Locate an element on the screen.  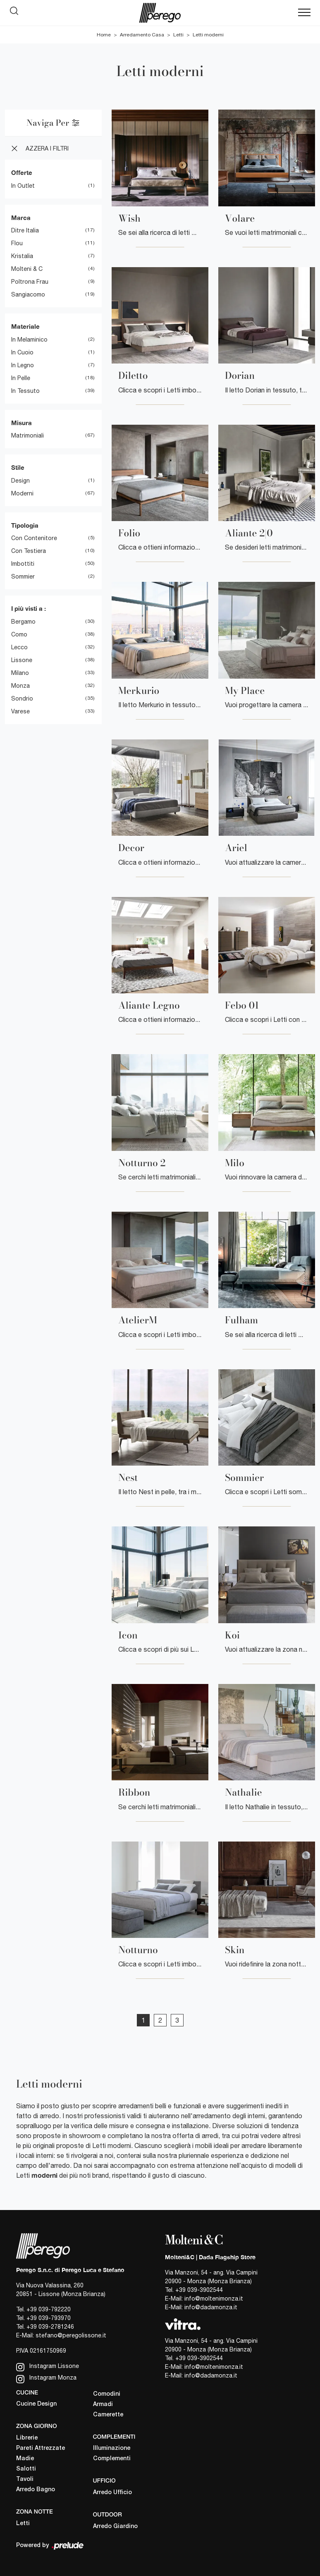
Monza is located at coordinates (20, 685).